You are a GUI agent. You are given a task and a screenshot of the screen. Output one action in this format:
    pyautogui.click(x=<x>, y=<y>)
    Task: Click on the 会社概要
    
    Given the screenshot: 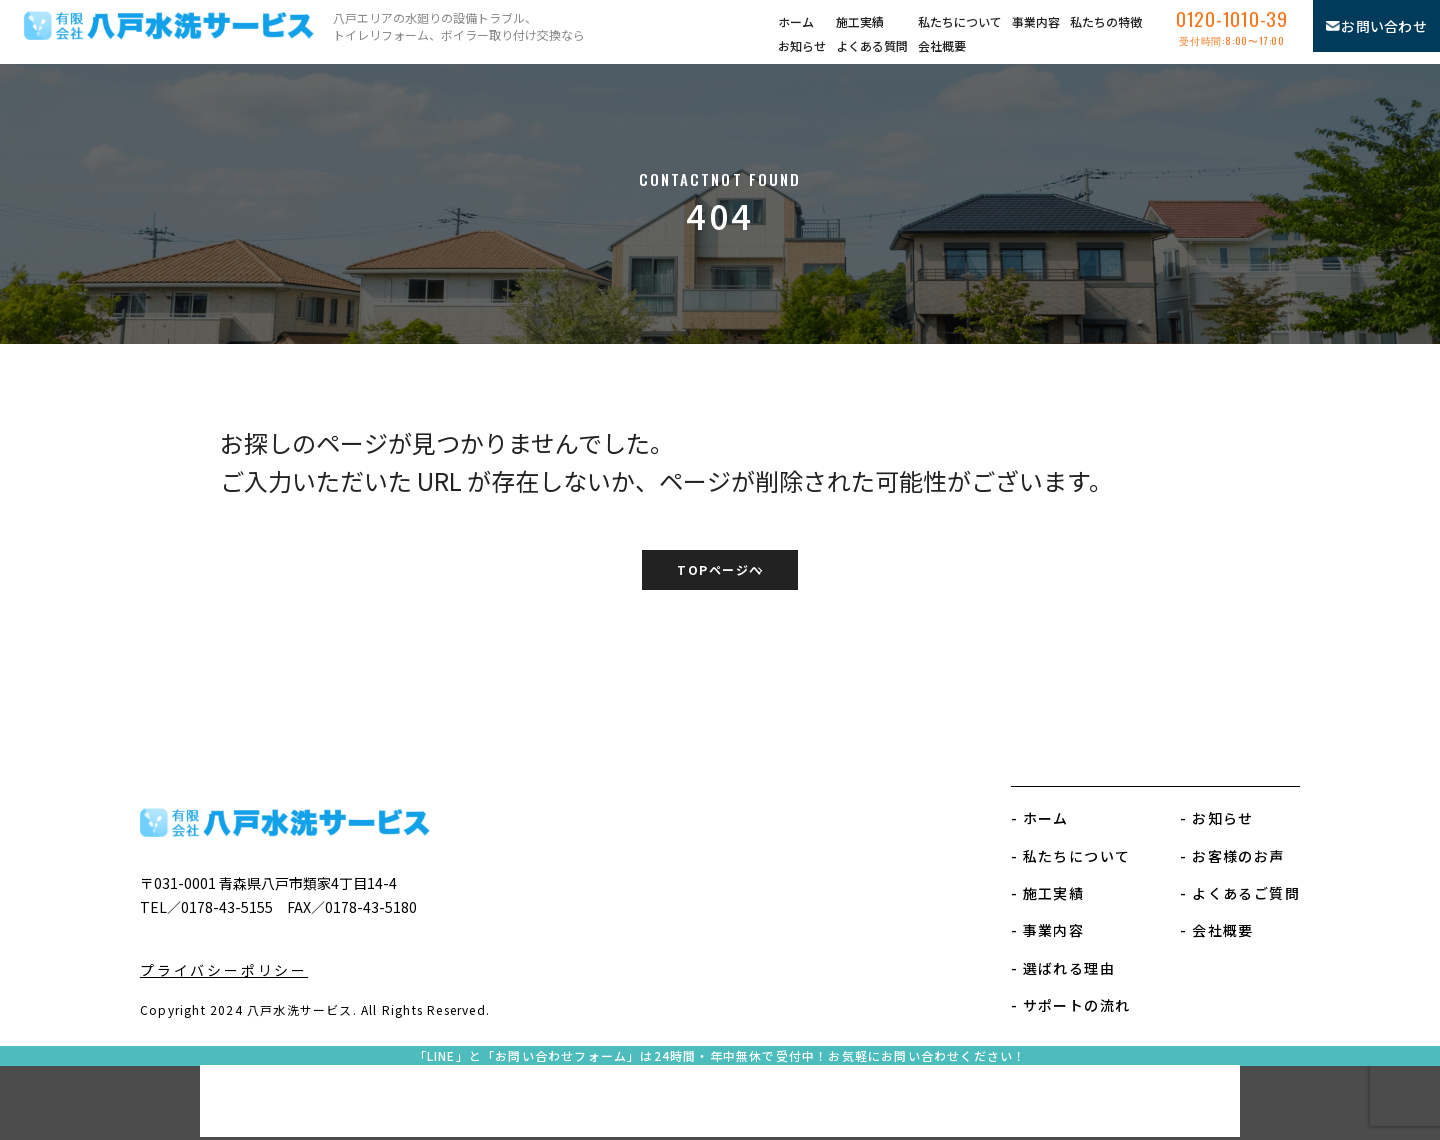 What is the action you would take?
    pyautogui.click(x=942, y=45)
    